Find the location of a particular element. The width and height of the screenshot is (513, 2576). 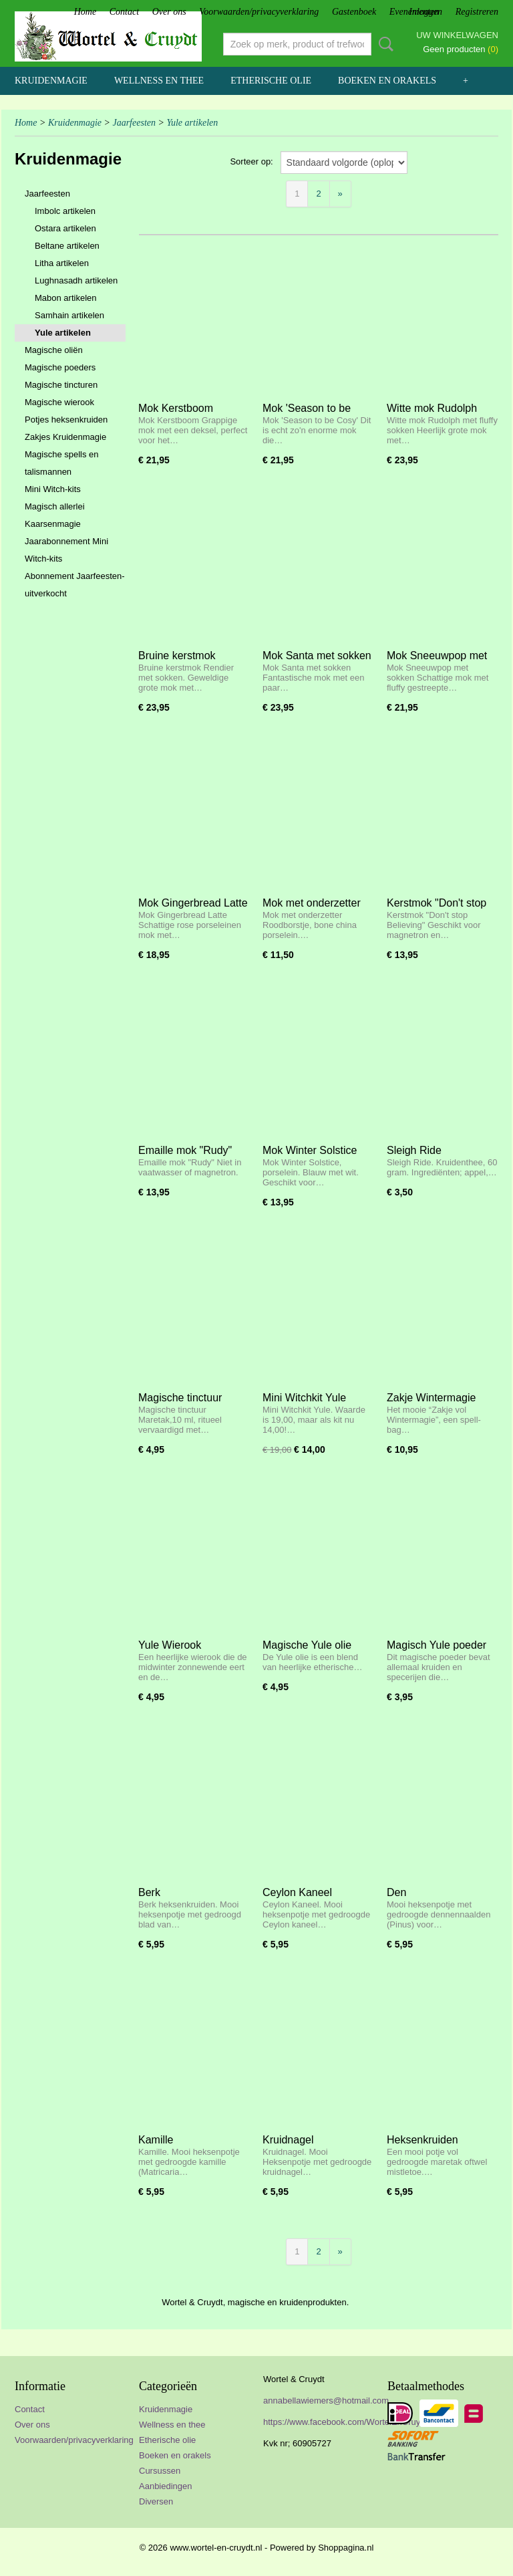

Zoeken is located at coordinates (383, 44).